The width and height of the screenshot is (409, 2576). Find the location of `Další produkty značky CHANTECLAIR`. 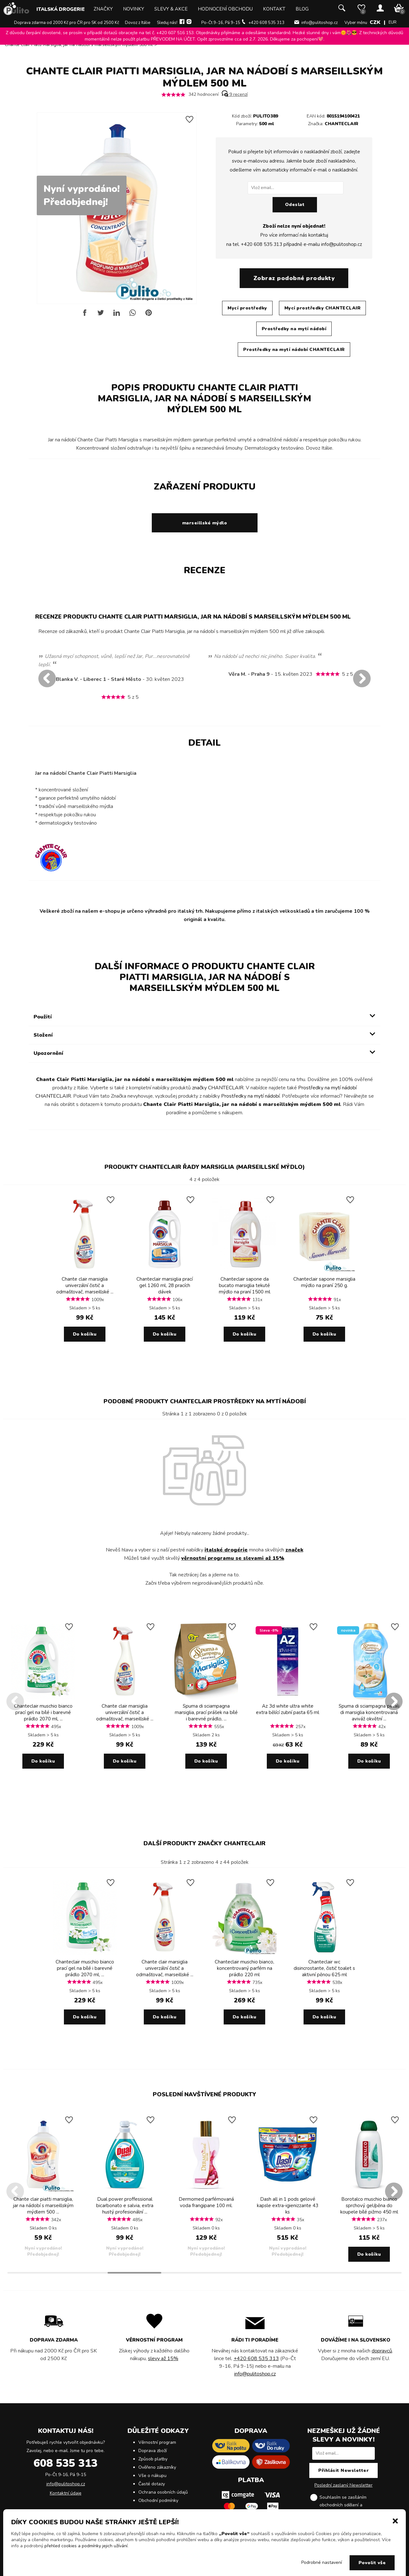

Další produkty značky CHANTECLAIR is located at coordinates (204, 1843).